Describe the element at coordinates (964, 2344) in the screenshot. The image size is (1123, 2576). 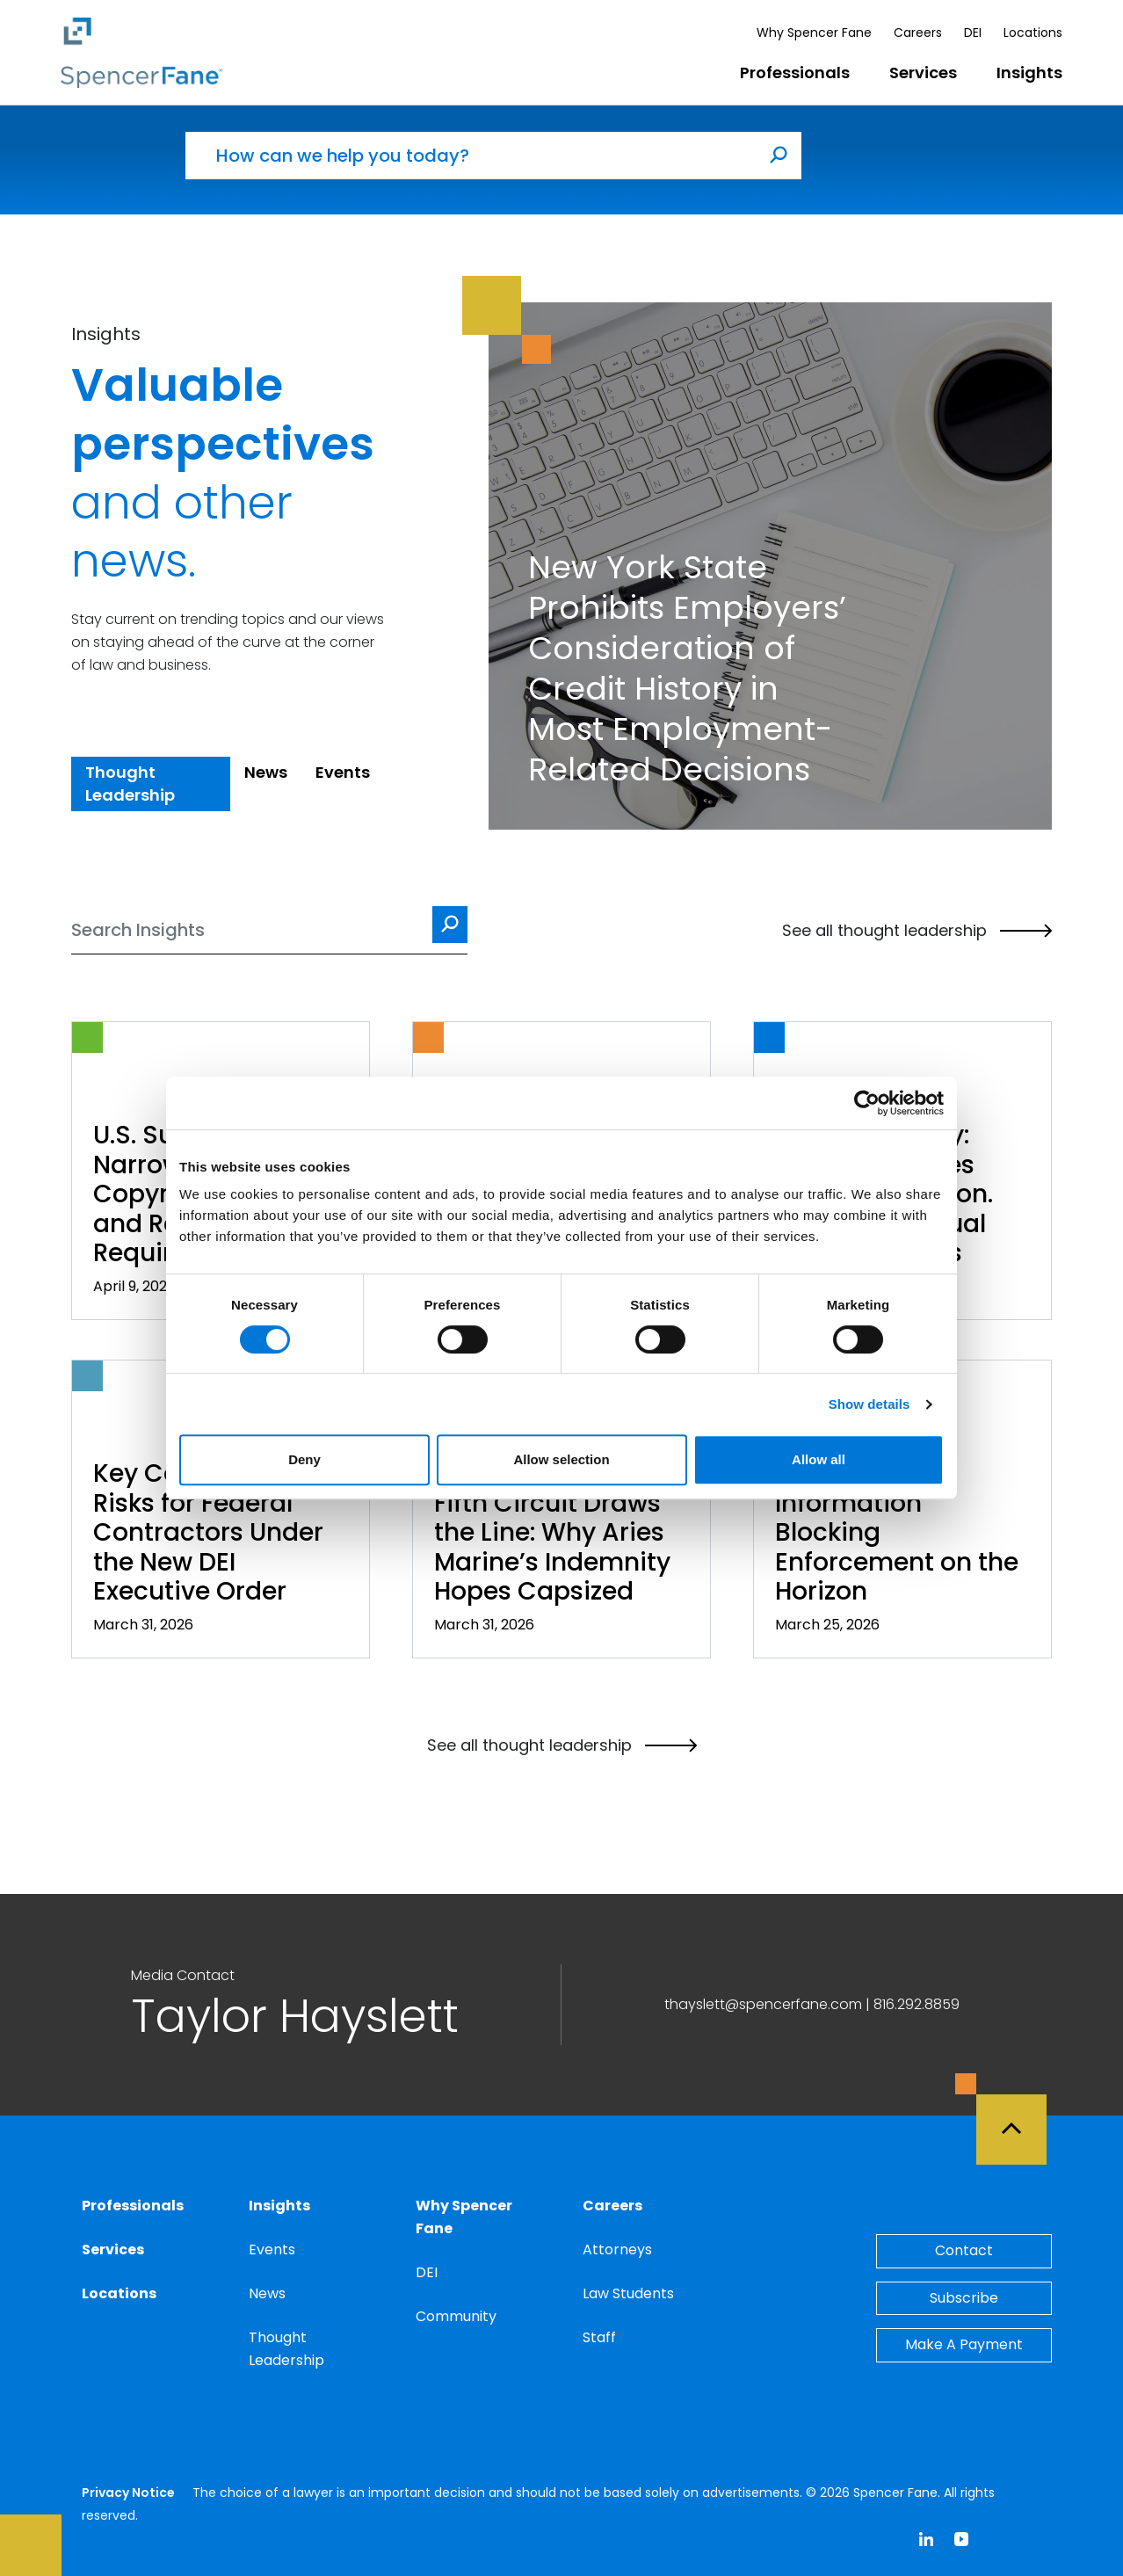
I see `Make A Payment` at that location.